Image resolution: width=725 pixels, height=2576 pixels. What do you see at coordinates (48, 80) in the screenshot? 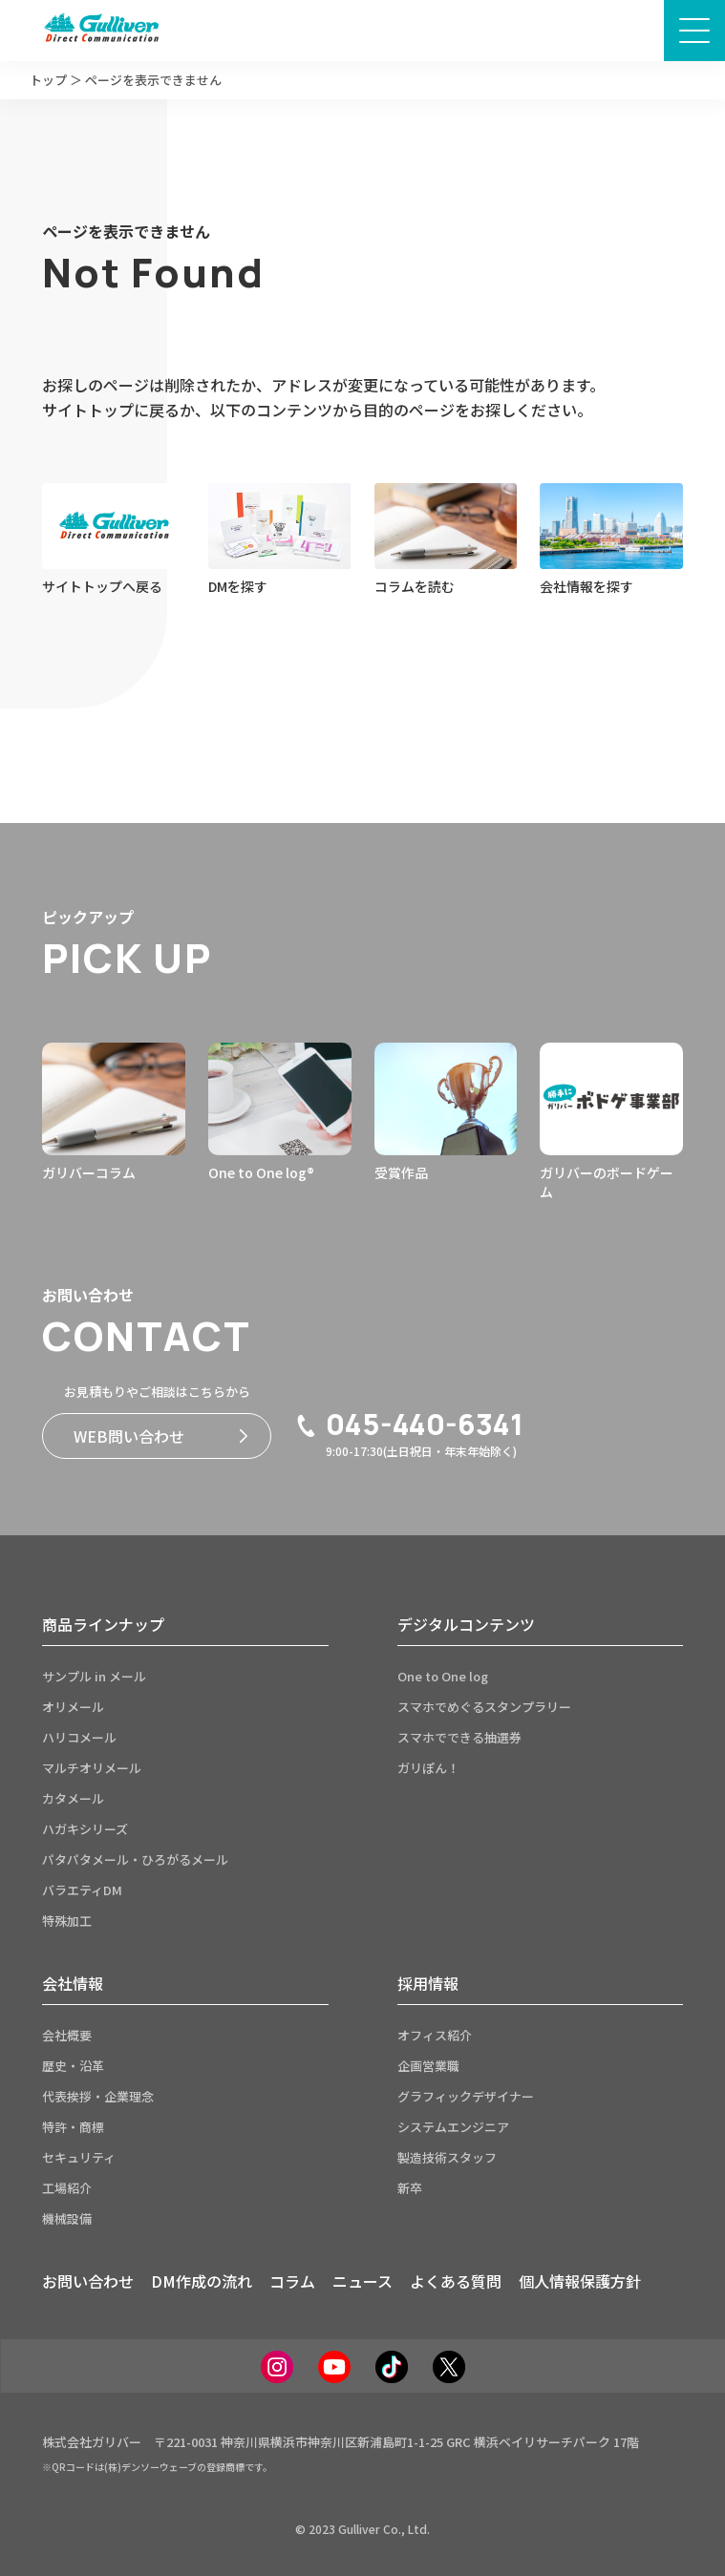
I see `トップ` at bounding box center [48, 80].